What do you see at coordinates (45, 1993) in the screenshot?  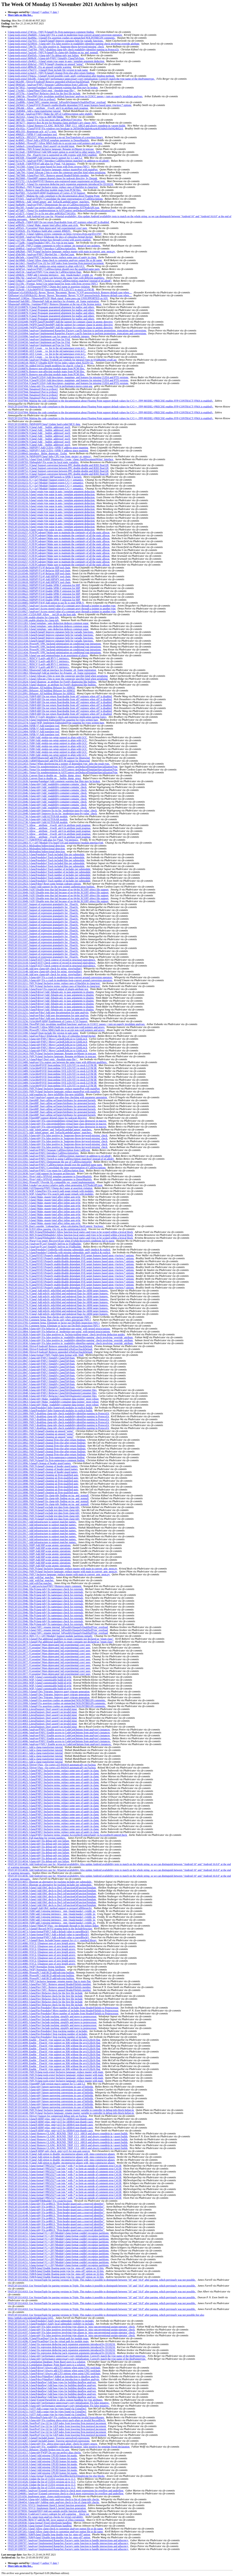 I see `[PATCH] D114093: [clang][lex] Refactor check for the first file include` at bounding box center [45, 1993].